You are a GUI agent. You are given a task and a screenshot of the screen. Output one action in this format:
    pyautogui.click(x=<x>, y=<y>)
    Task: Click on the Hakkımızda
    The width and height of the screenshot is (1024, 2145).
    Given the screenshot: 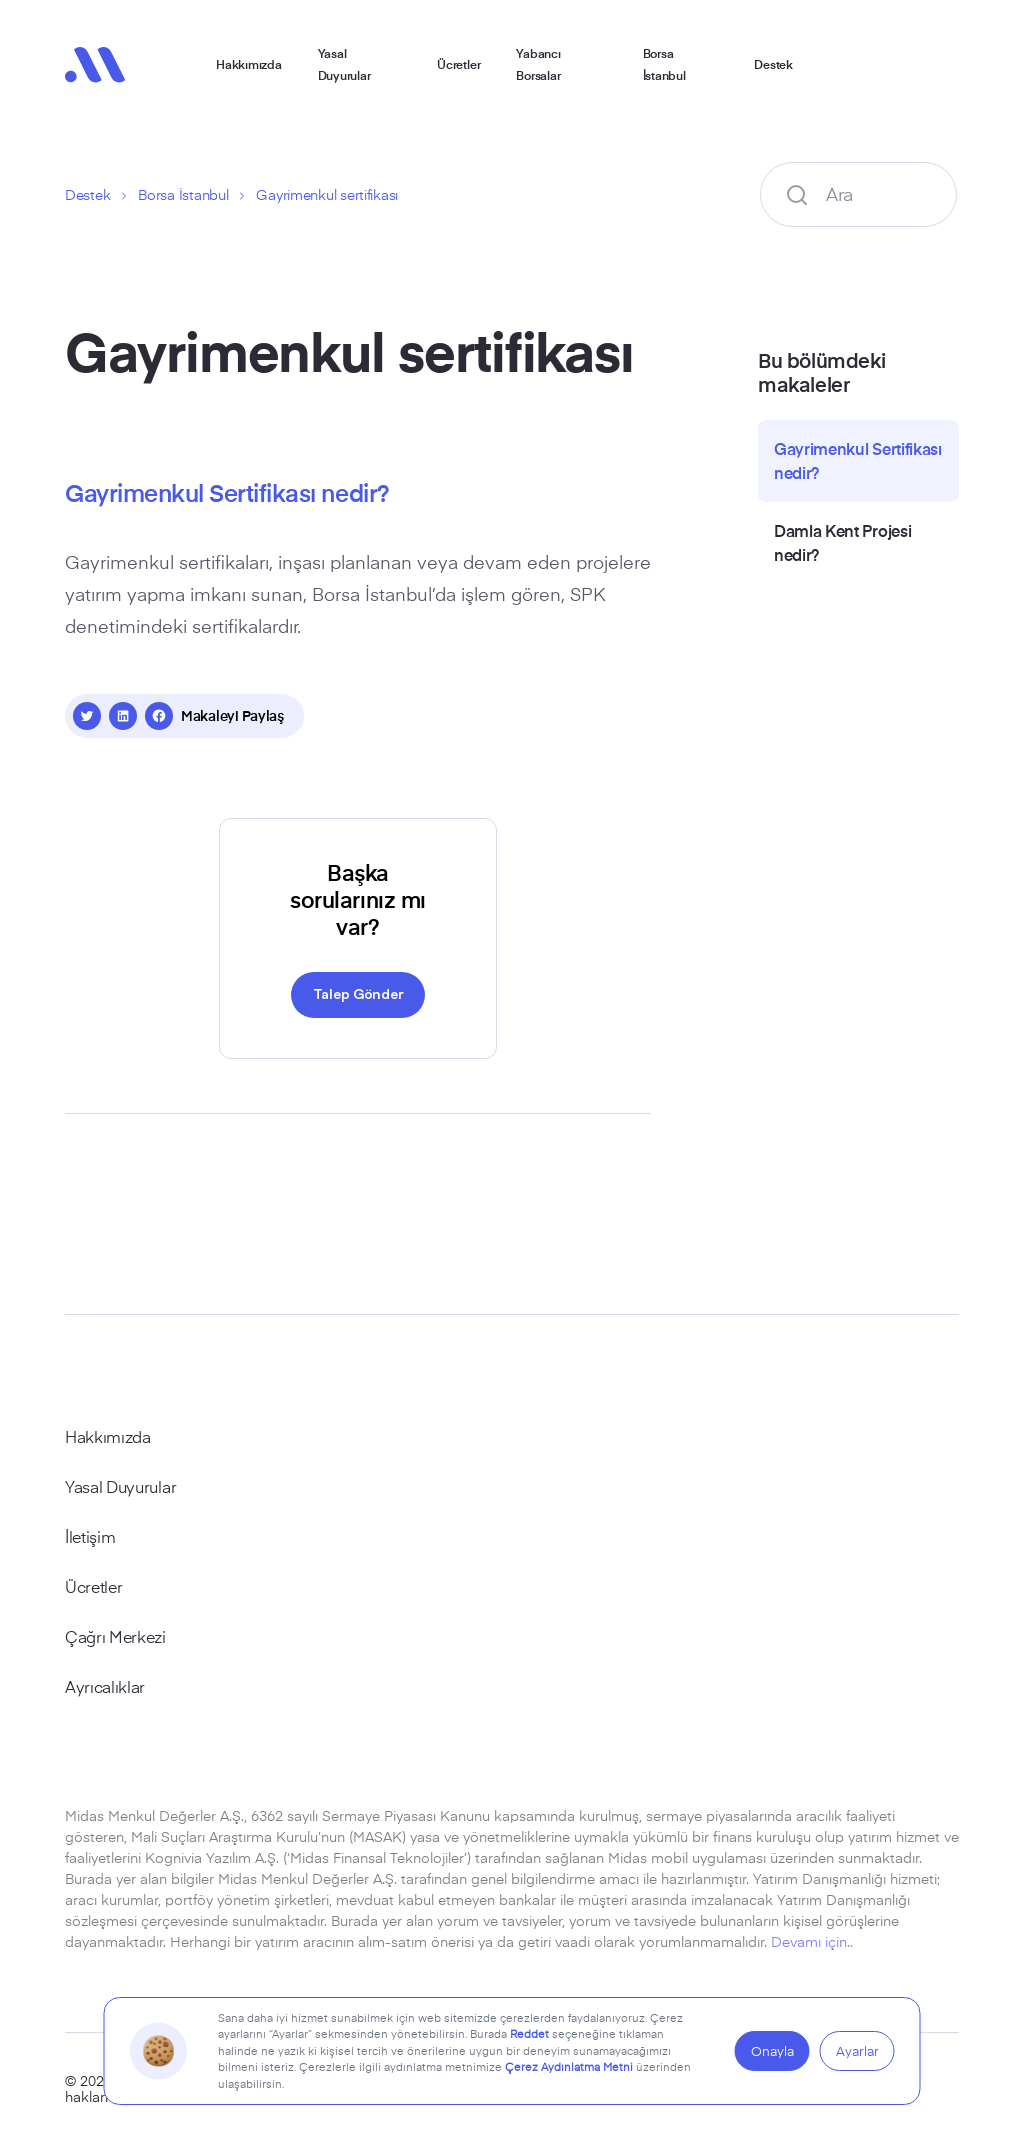 What is the action you would take?
    pyautogui.click(x=249, y=64)
    